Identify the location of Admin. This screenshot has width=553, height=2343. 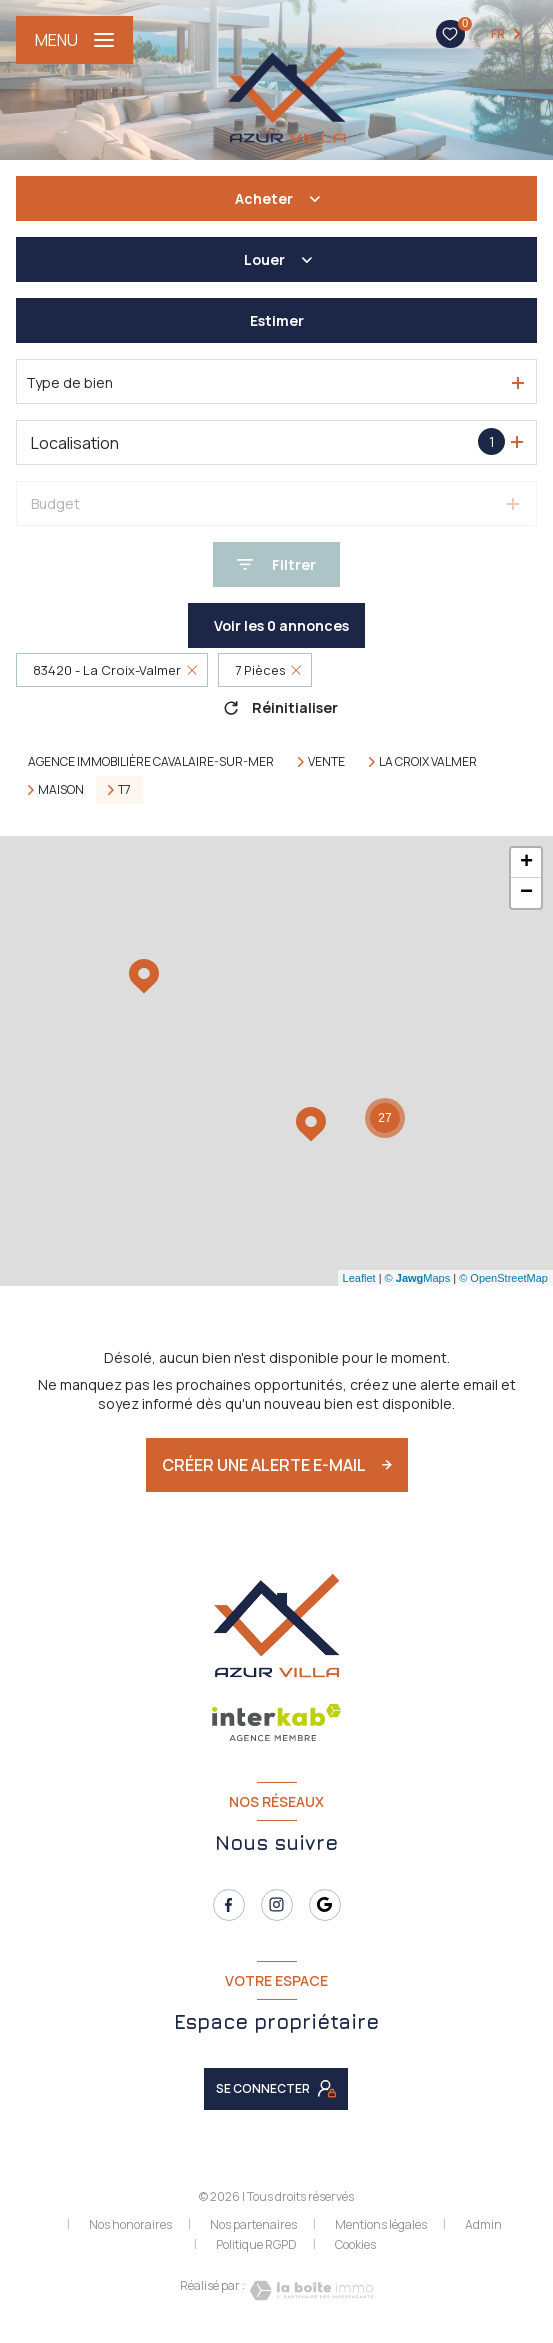
(483, 2224).